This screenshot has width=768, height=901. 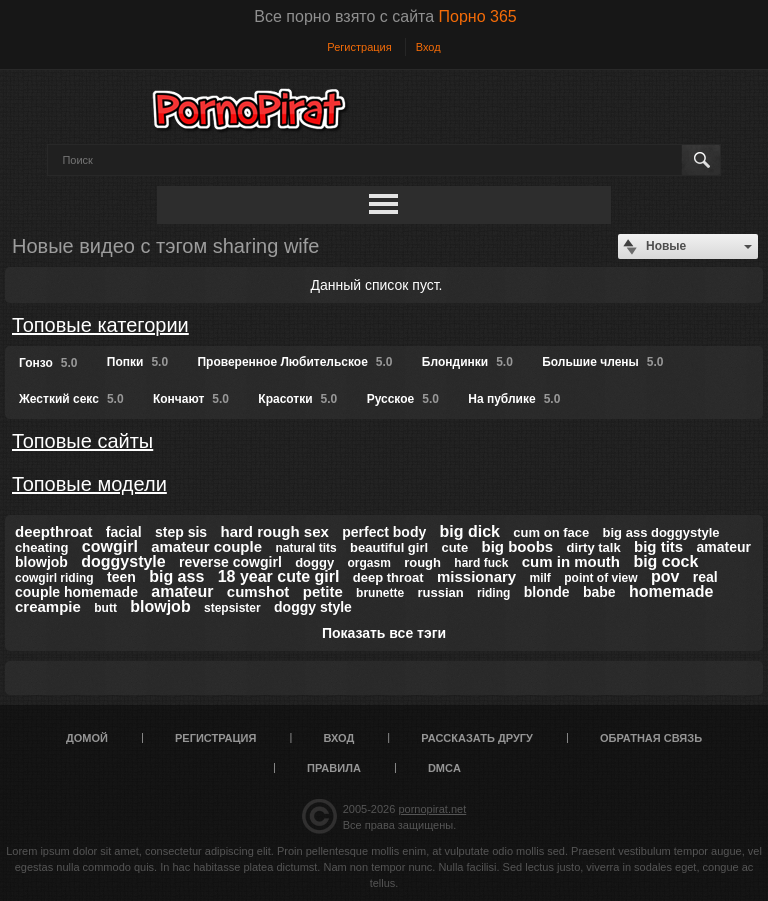 What do you see at coordinates (368, 563) in the screenshot?
I see `orgasm` at bounding box center [368, 563].